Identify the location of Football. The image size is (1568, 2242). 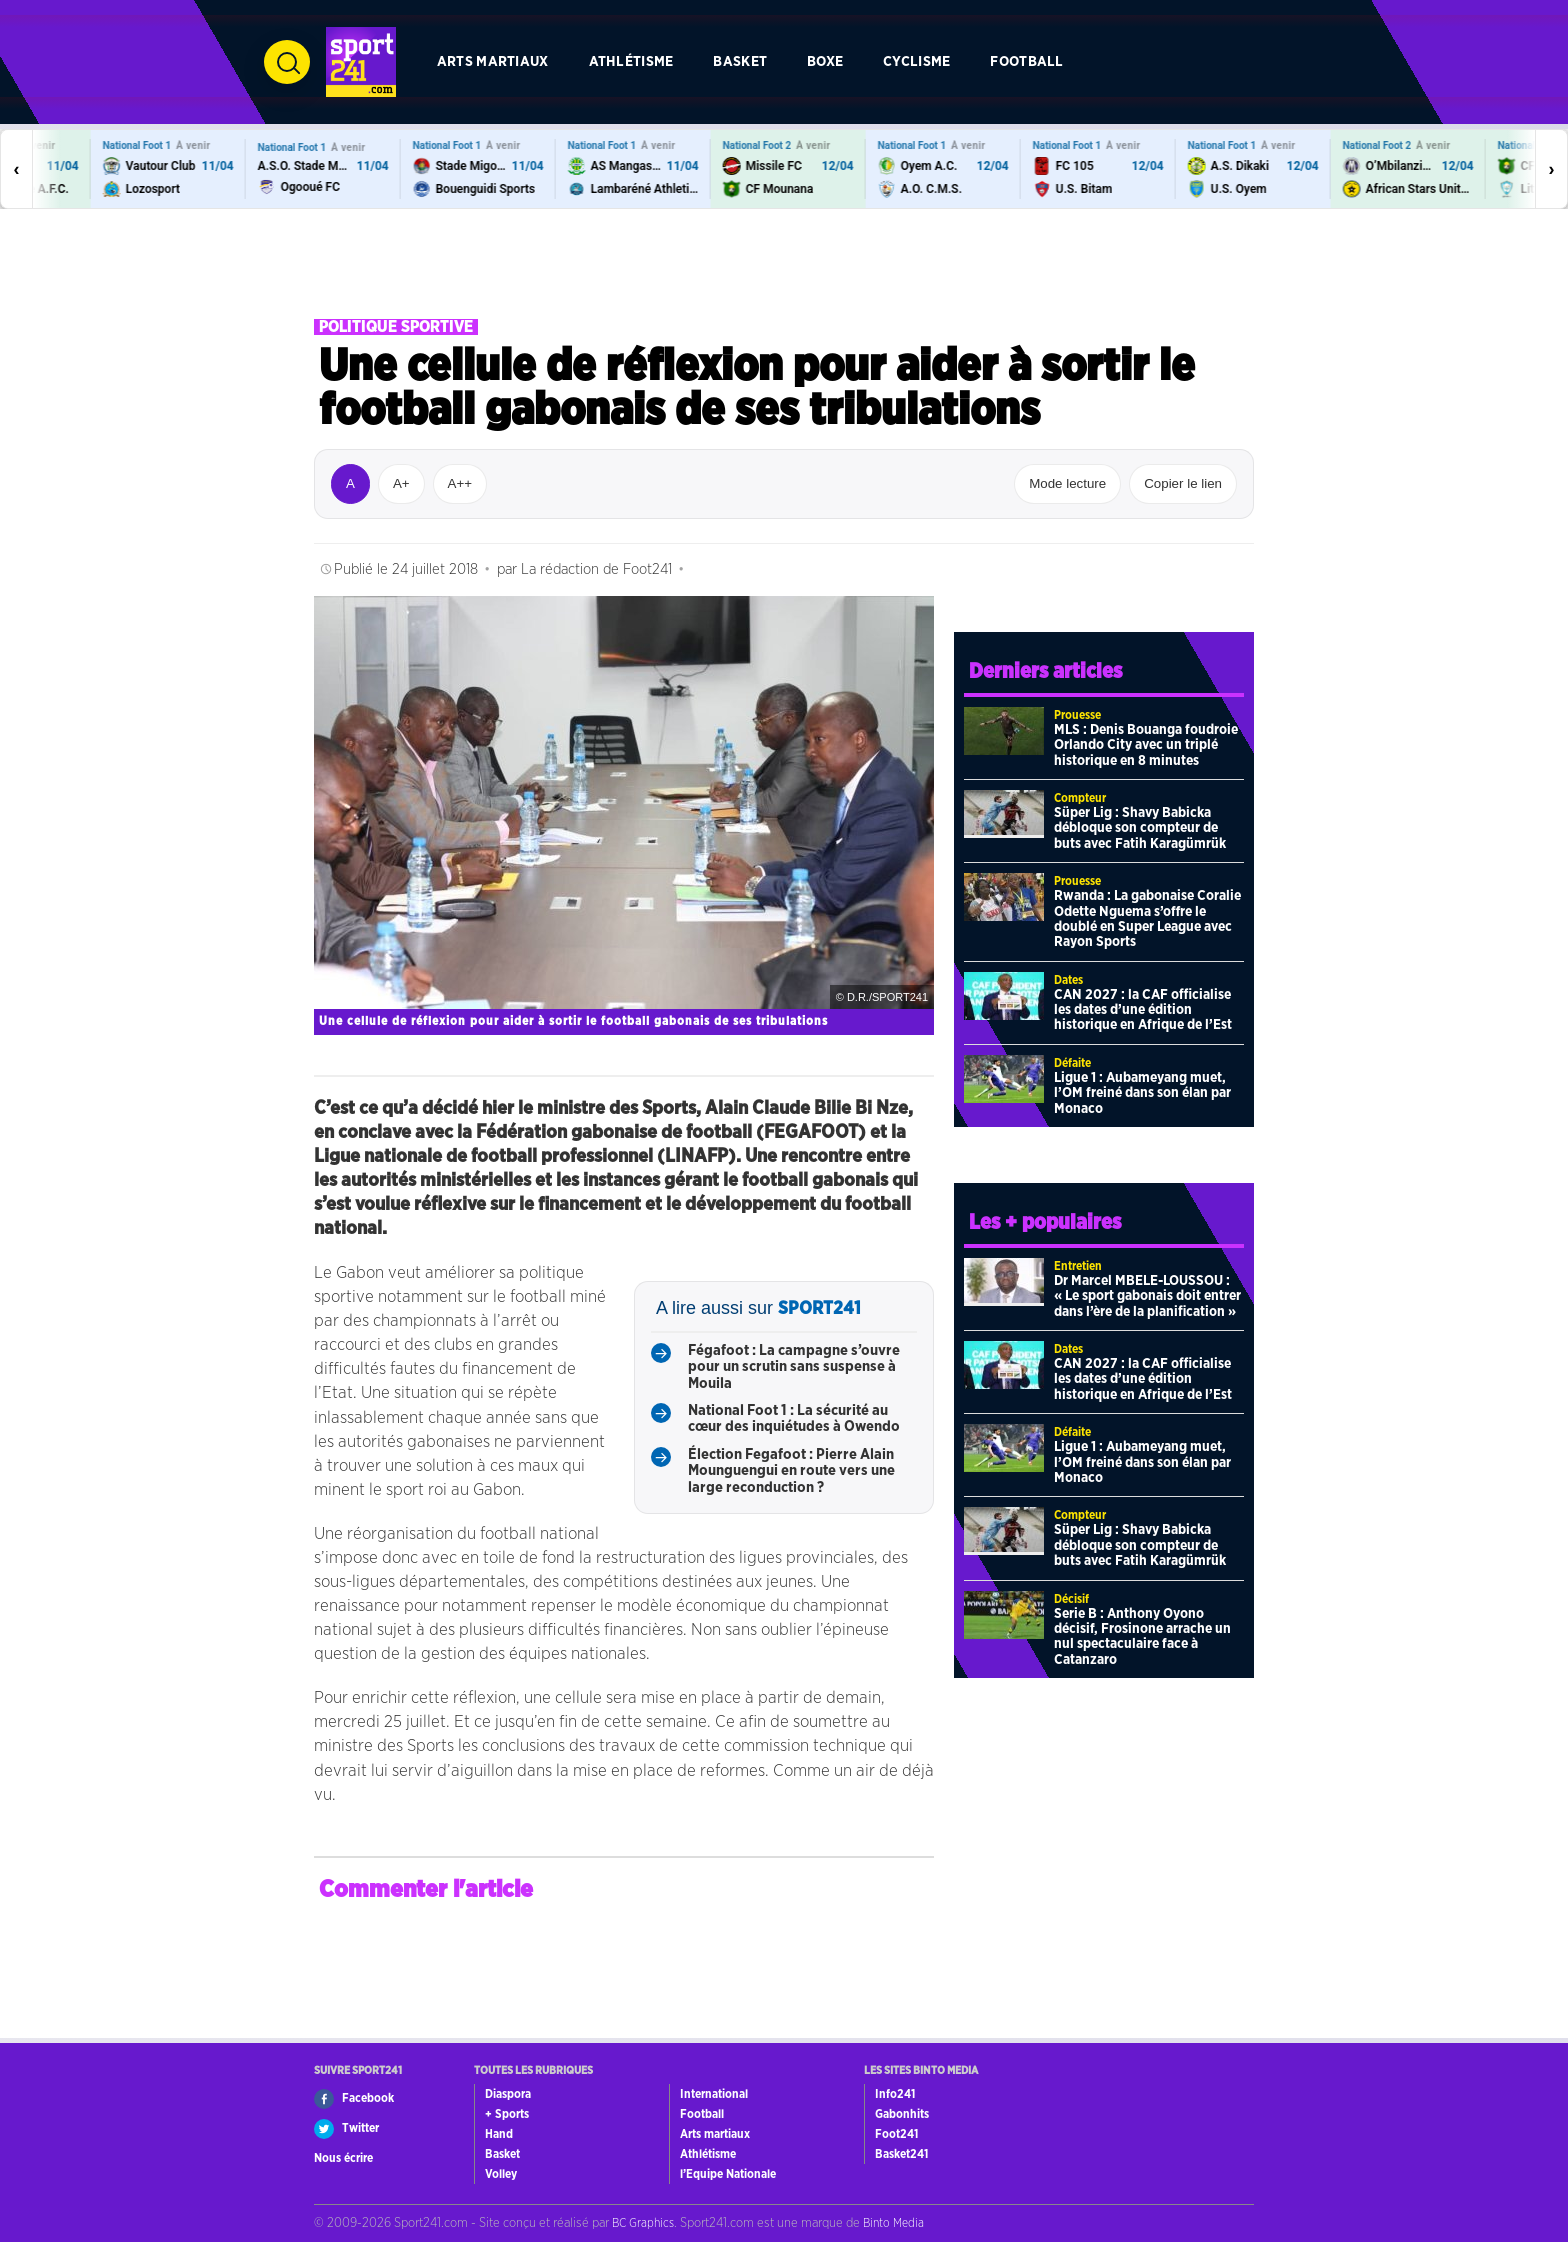
(1026, 61).